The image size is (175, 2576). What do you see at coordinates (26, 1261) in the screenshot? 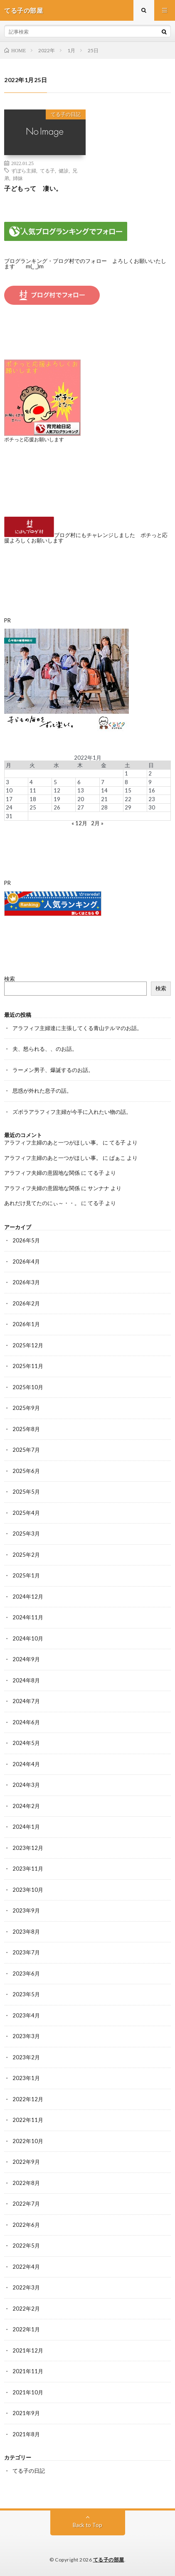
I see `2026年4月` at bounding box center [26, 1261].